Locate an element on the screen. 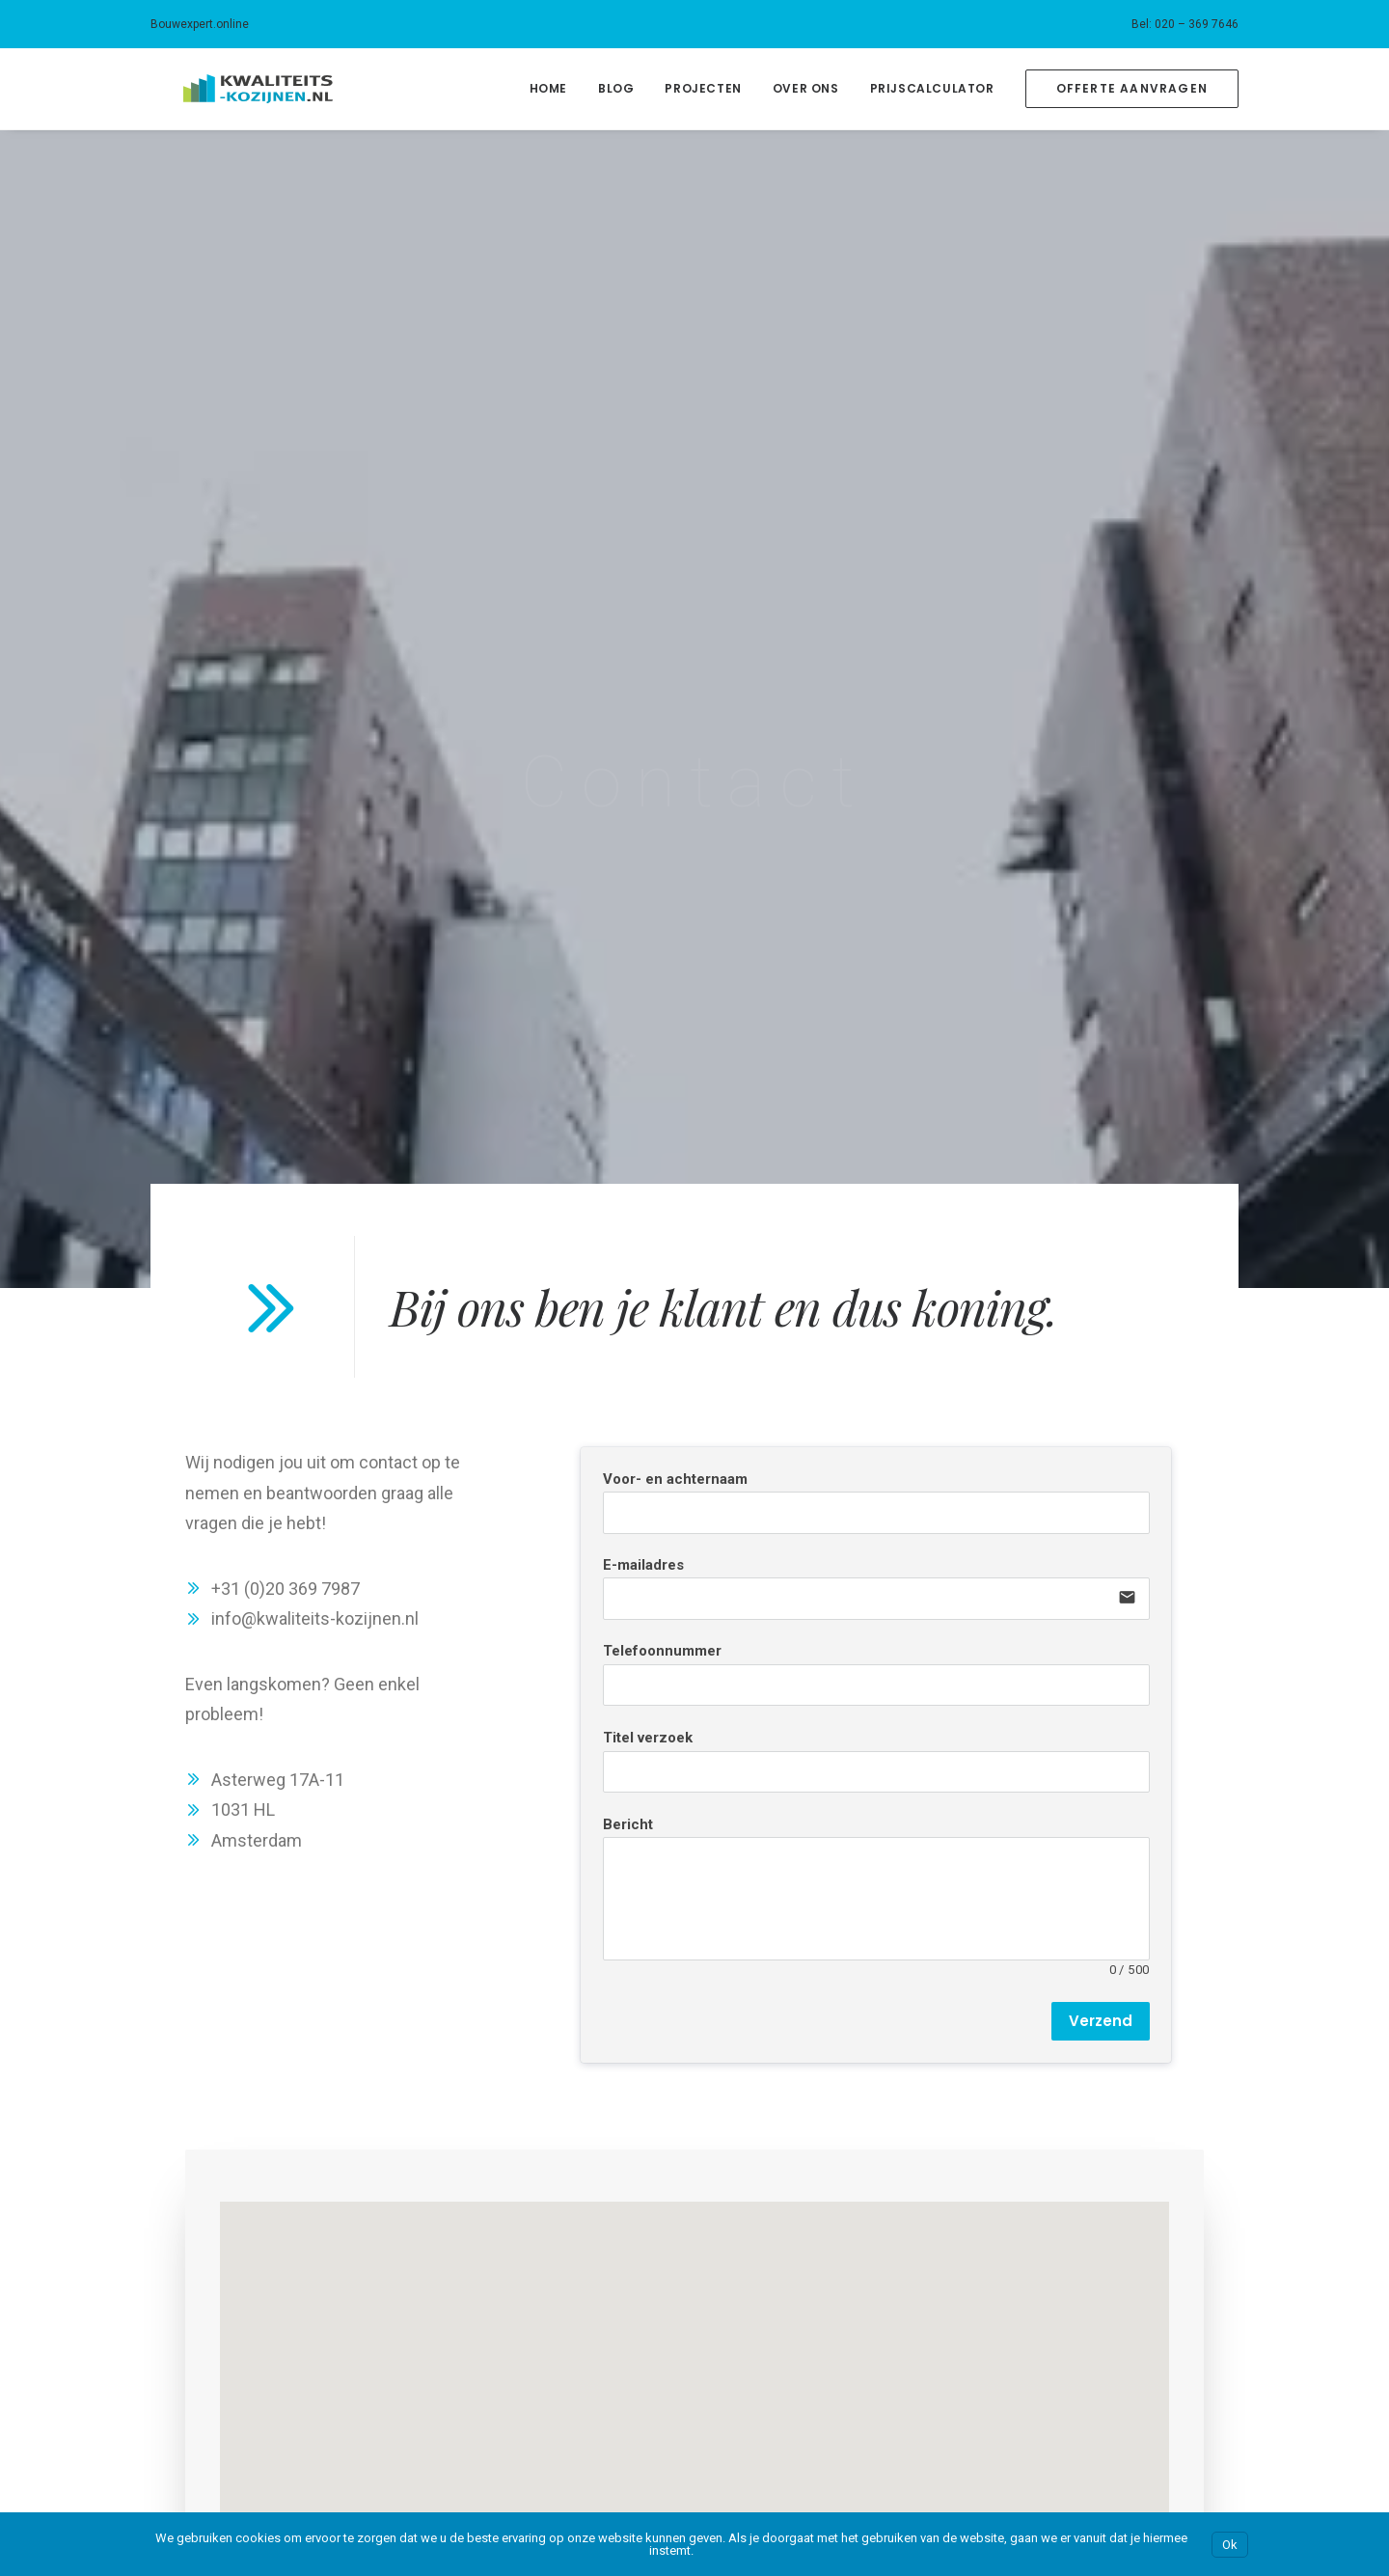 The width and height of the screenshot is (1389, 2576). Bereken je prijs [button] is located at coordinates (817, 2081).